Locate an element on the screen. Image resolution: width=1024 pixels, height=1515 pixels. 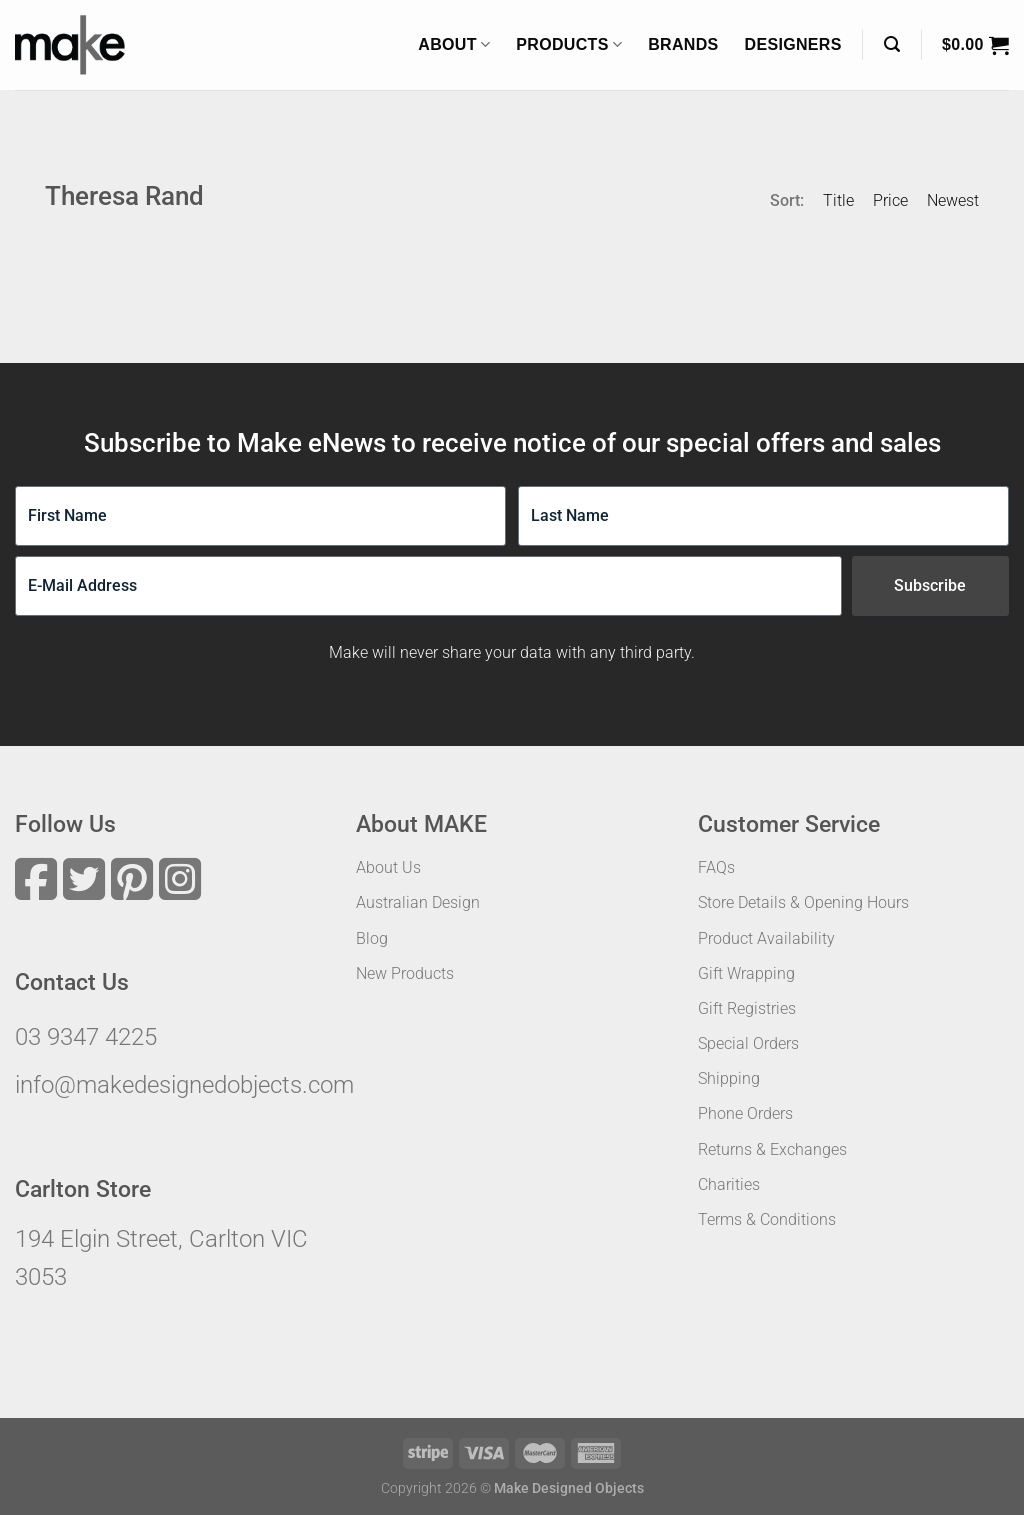
03 9347 4225 is located at coordinates (86, 1037).